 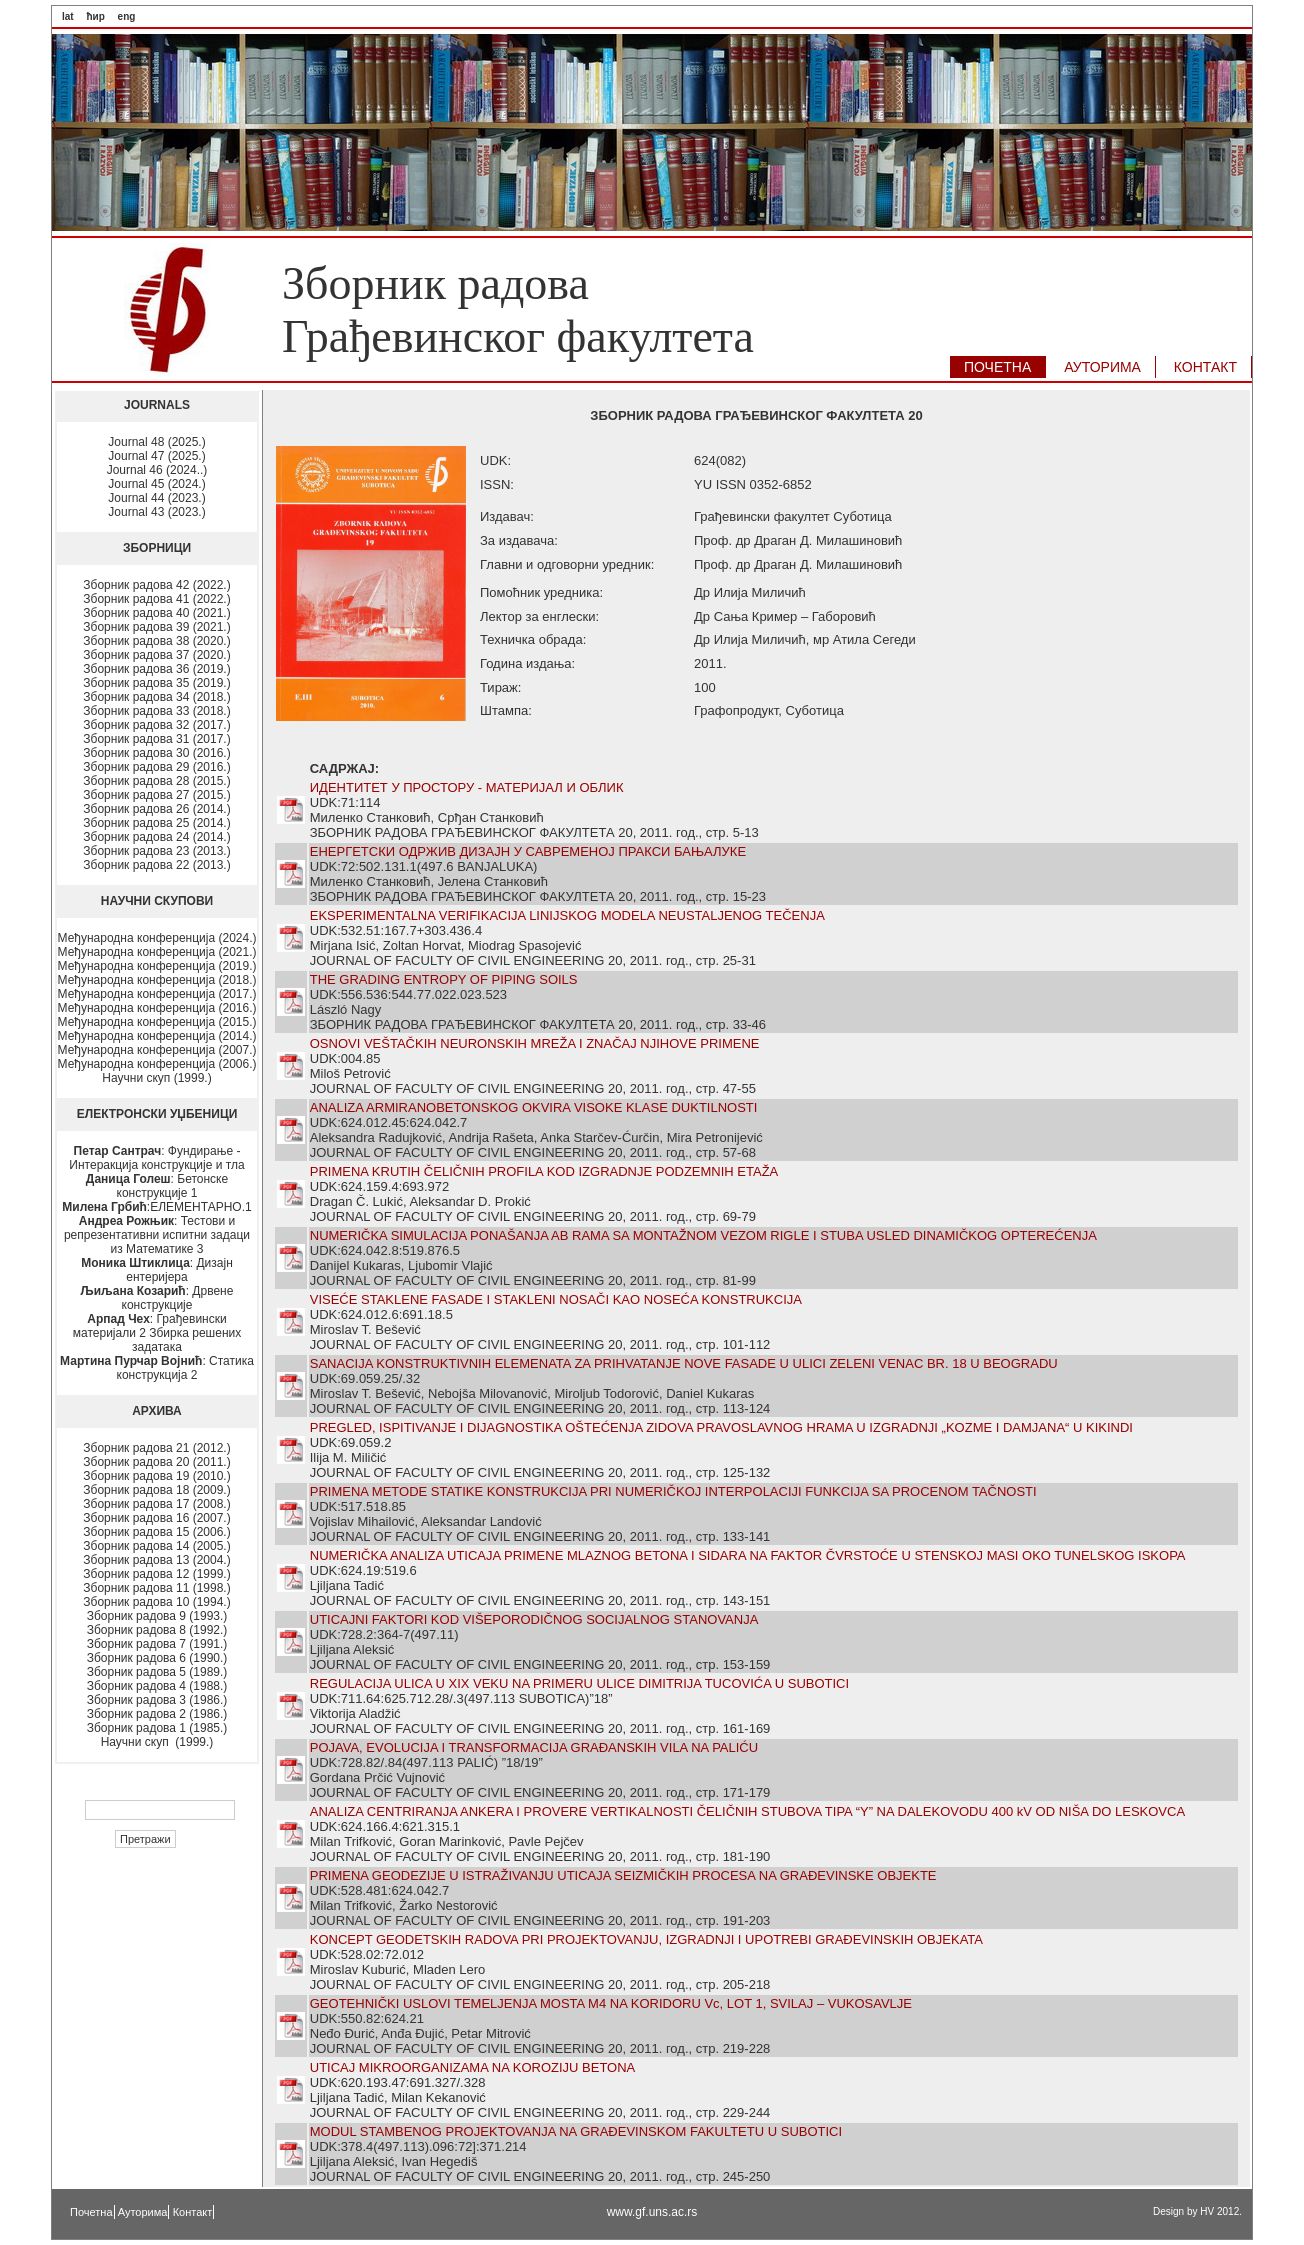 What do you see at coordinates (157, 980) in the screenshot?
I see `Међународна конференција (2018.)` at bounding box center [157, 980].